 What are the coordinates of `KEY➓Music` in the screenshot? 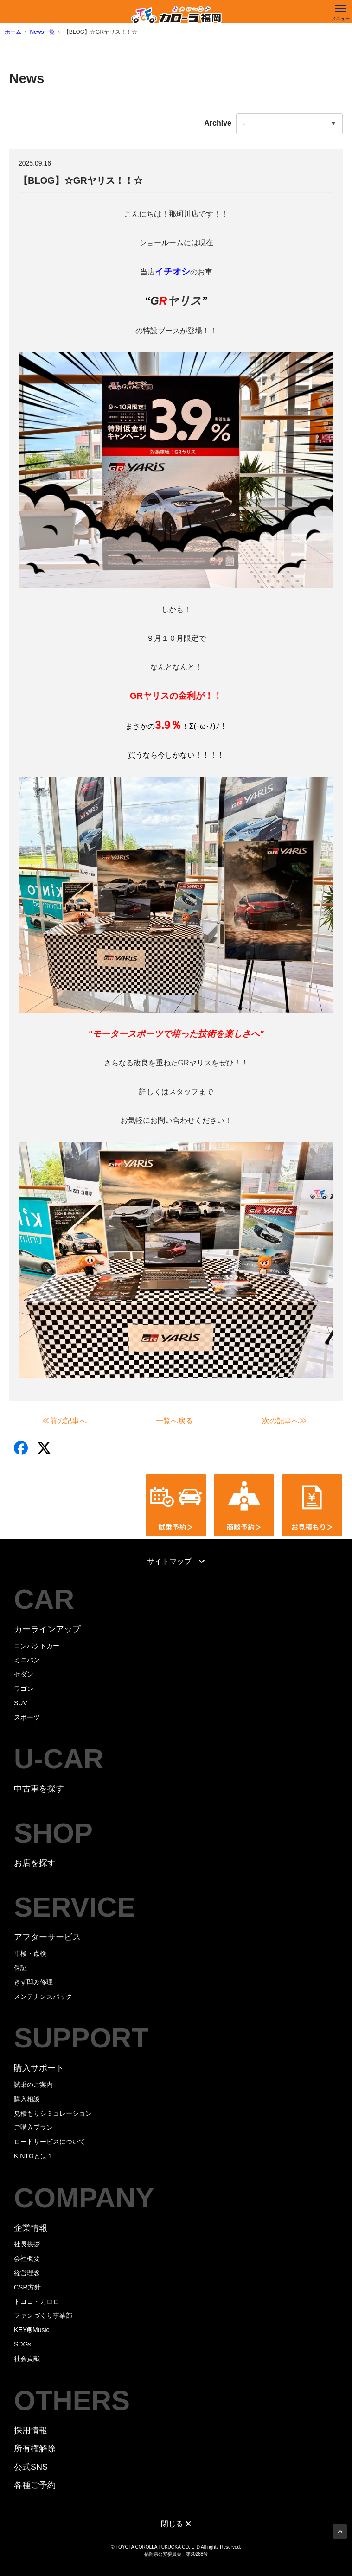 It's located at (32, 2330).